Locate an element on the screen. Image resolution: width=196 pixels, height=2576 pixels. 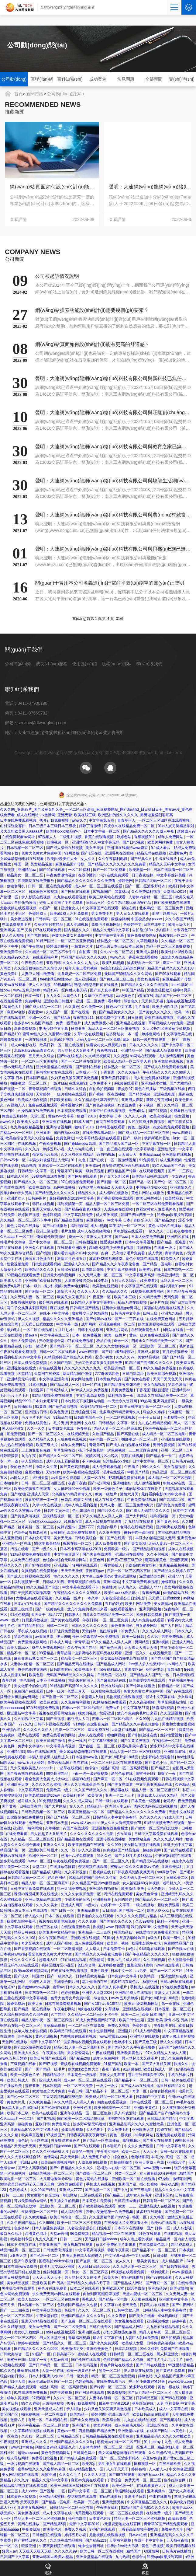
国产在线第一页 is located at coordinates (84, 1012).